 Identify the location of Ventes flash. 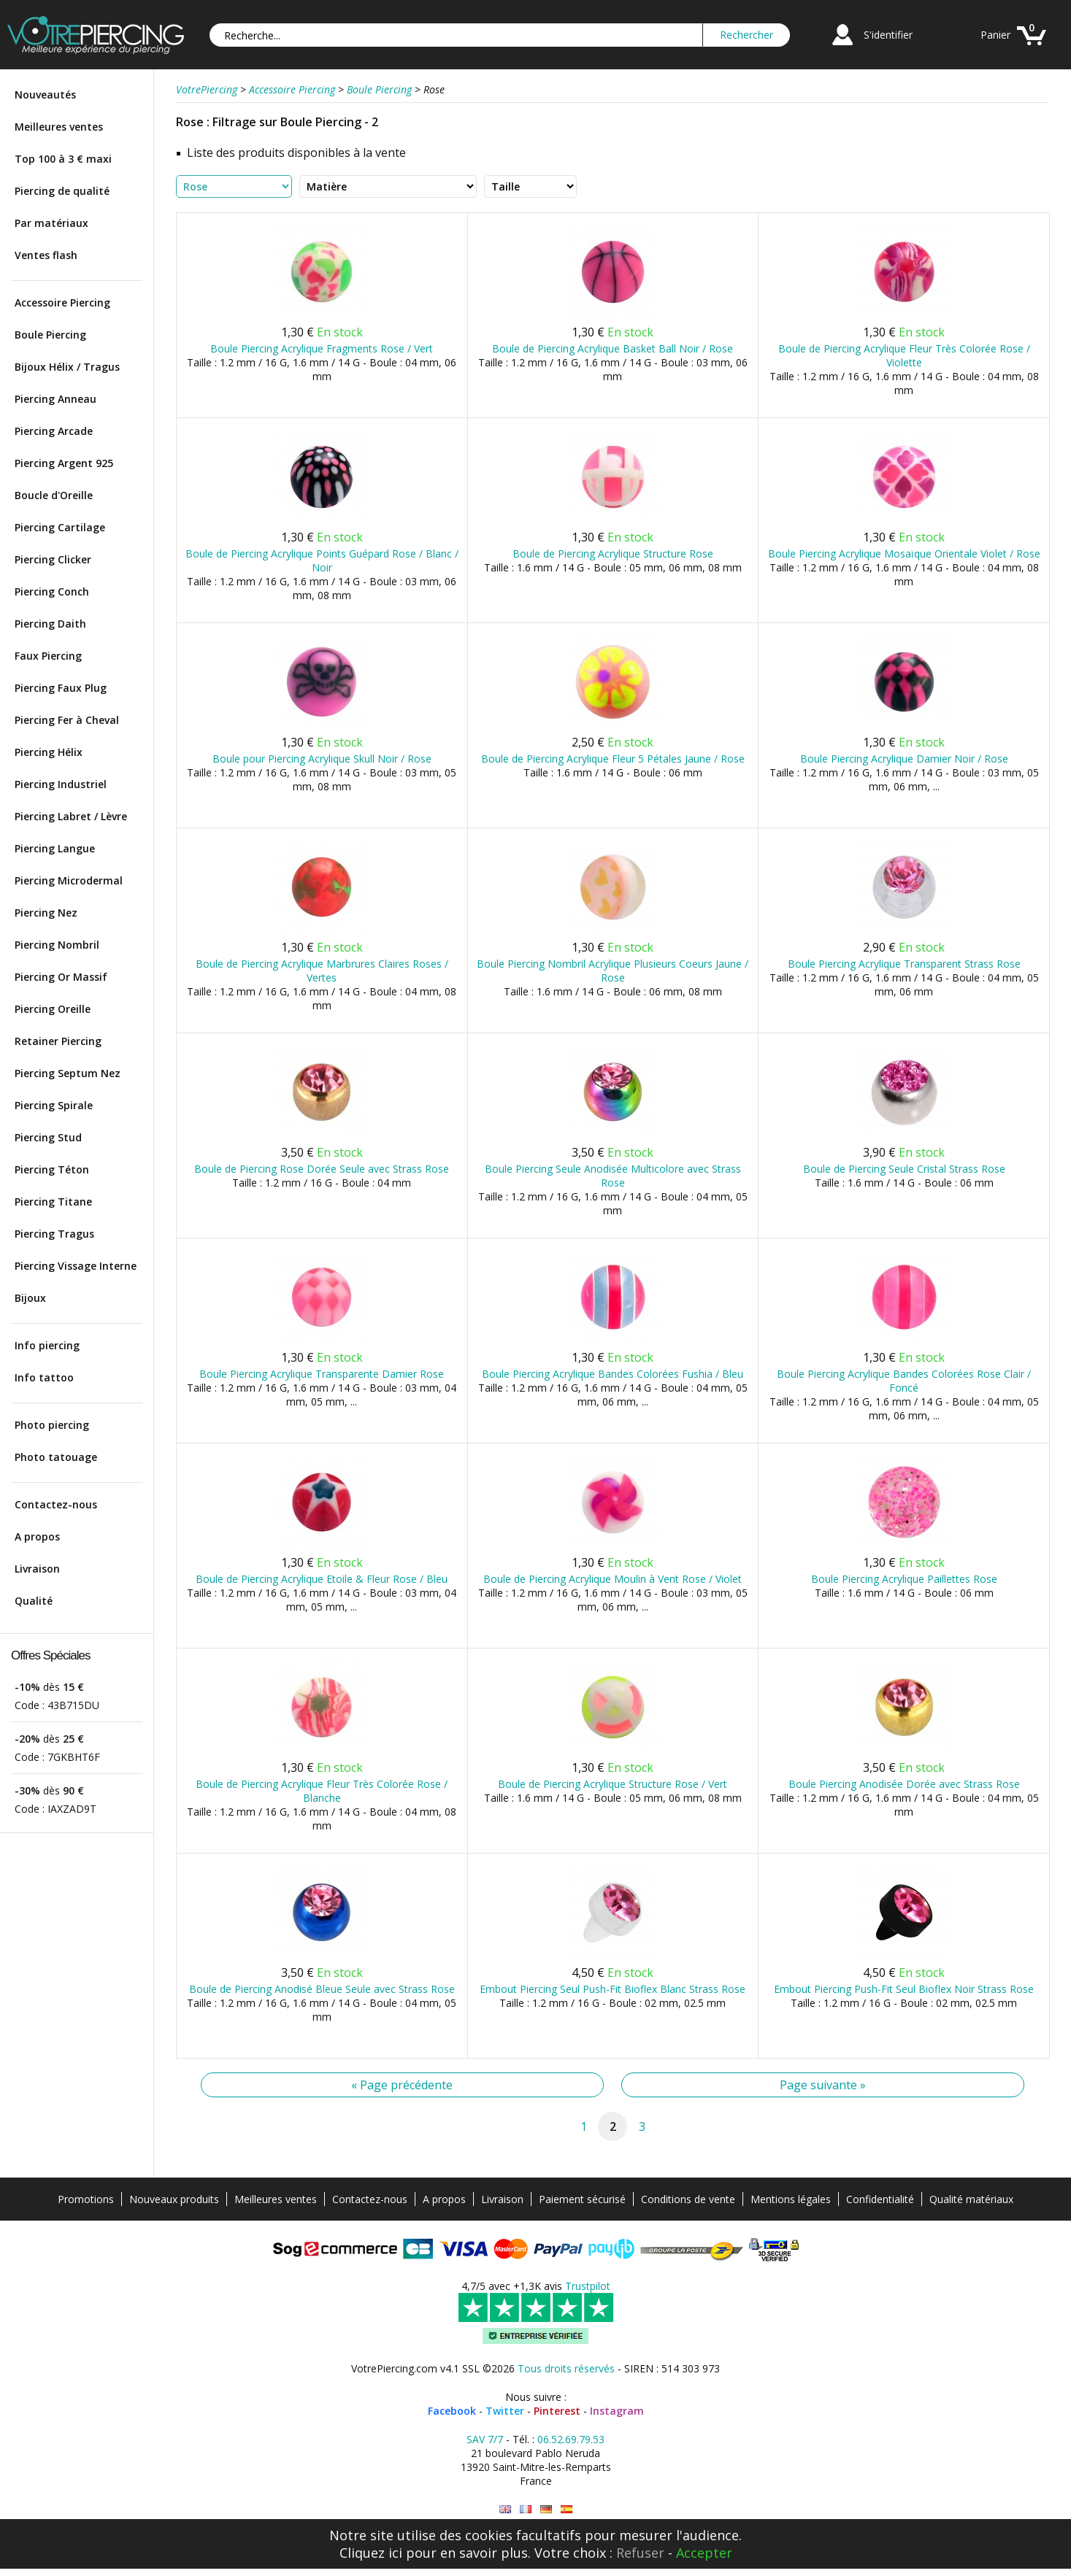
(46, 255).